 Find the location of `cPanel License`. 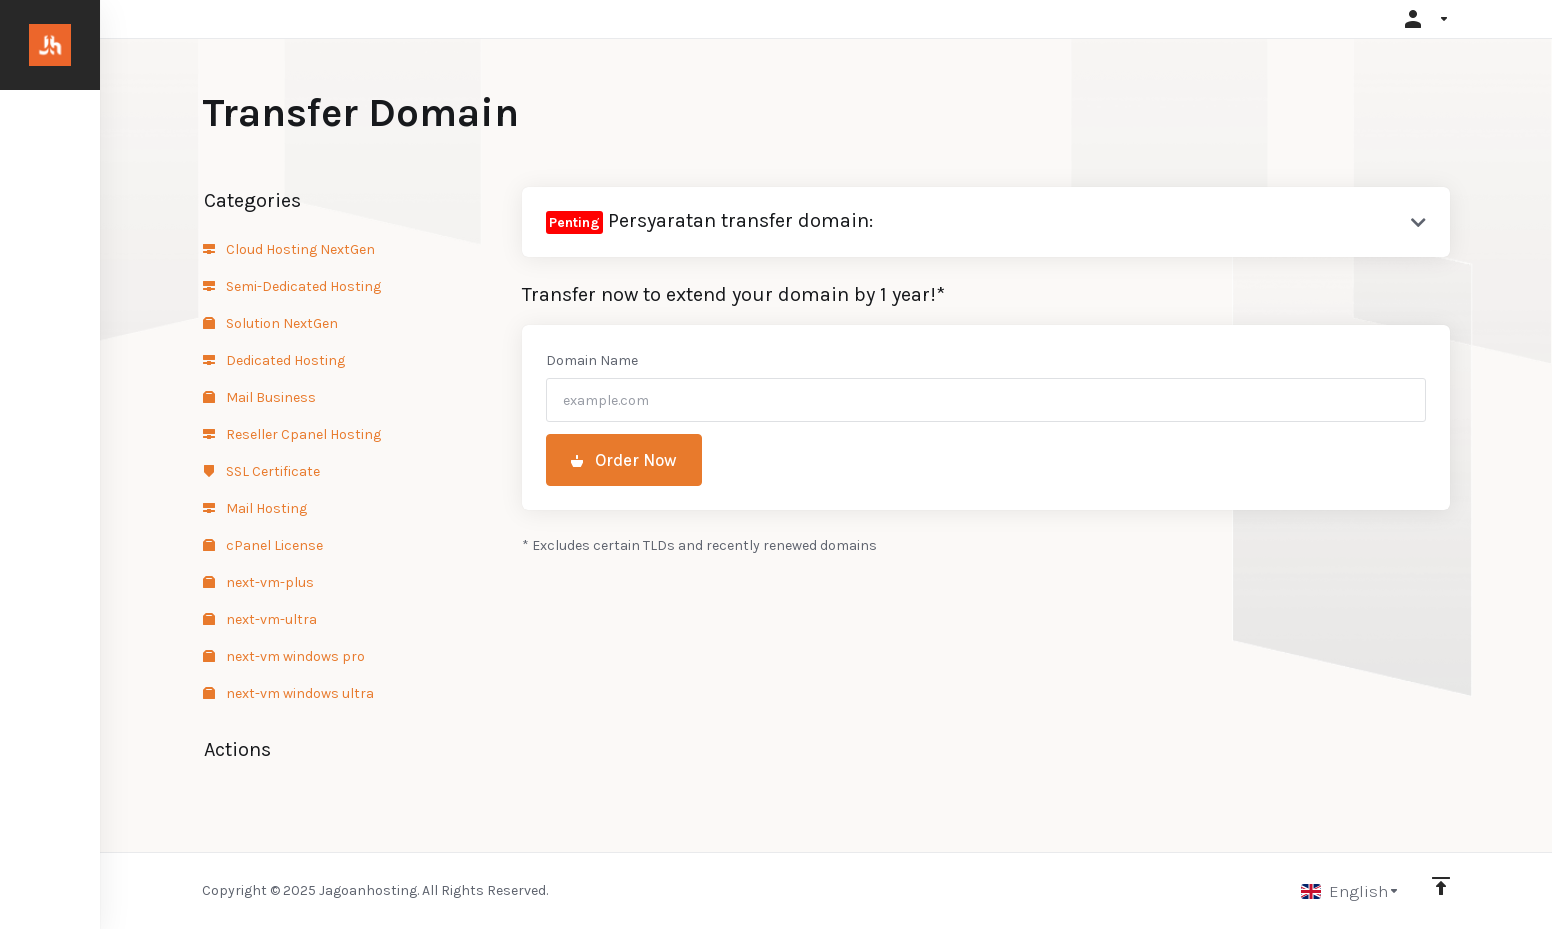

cPanel License is located at coordinates (263, 545).